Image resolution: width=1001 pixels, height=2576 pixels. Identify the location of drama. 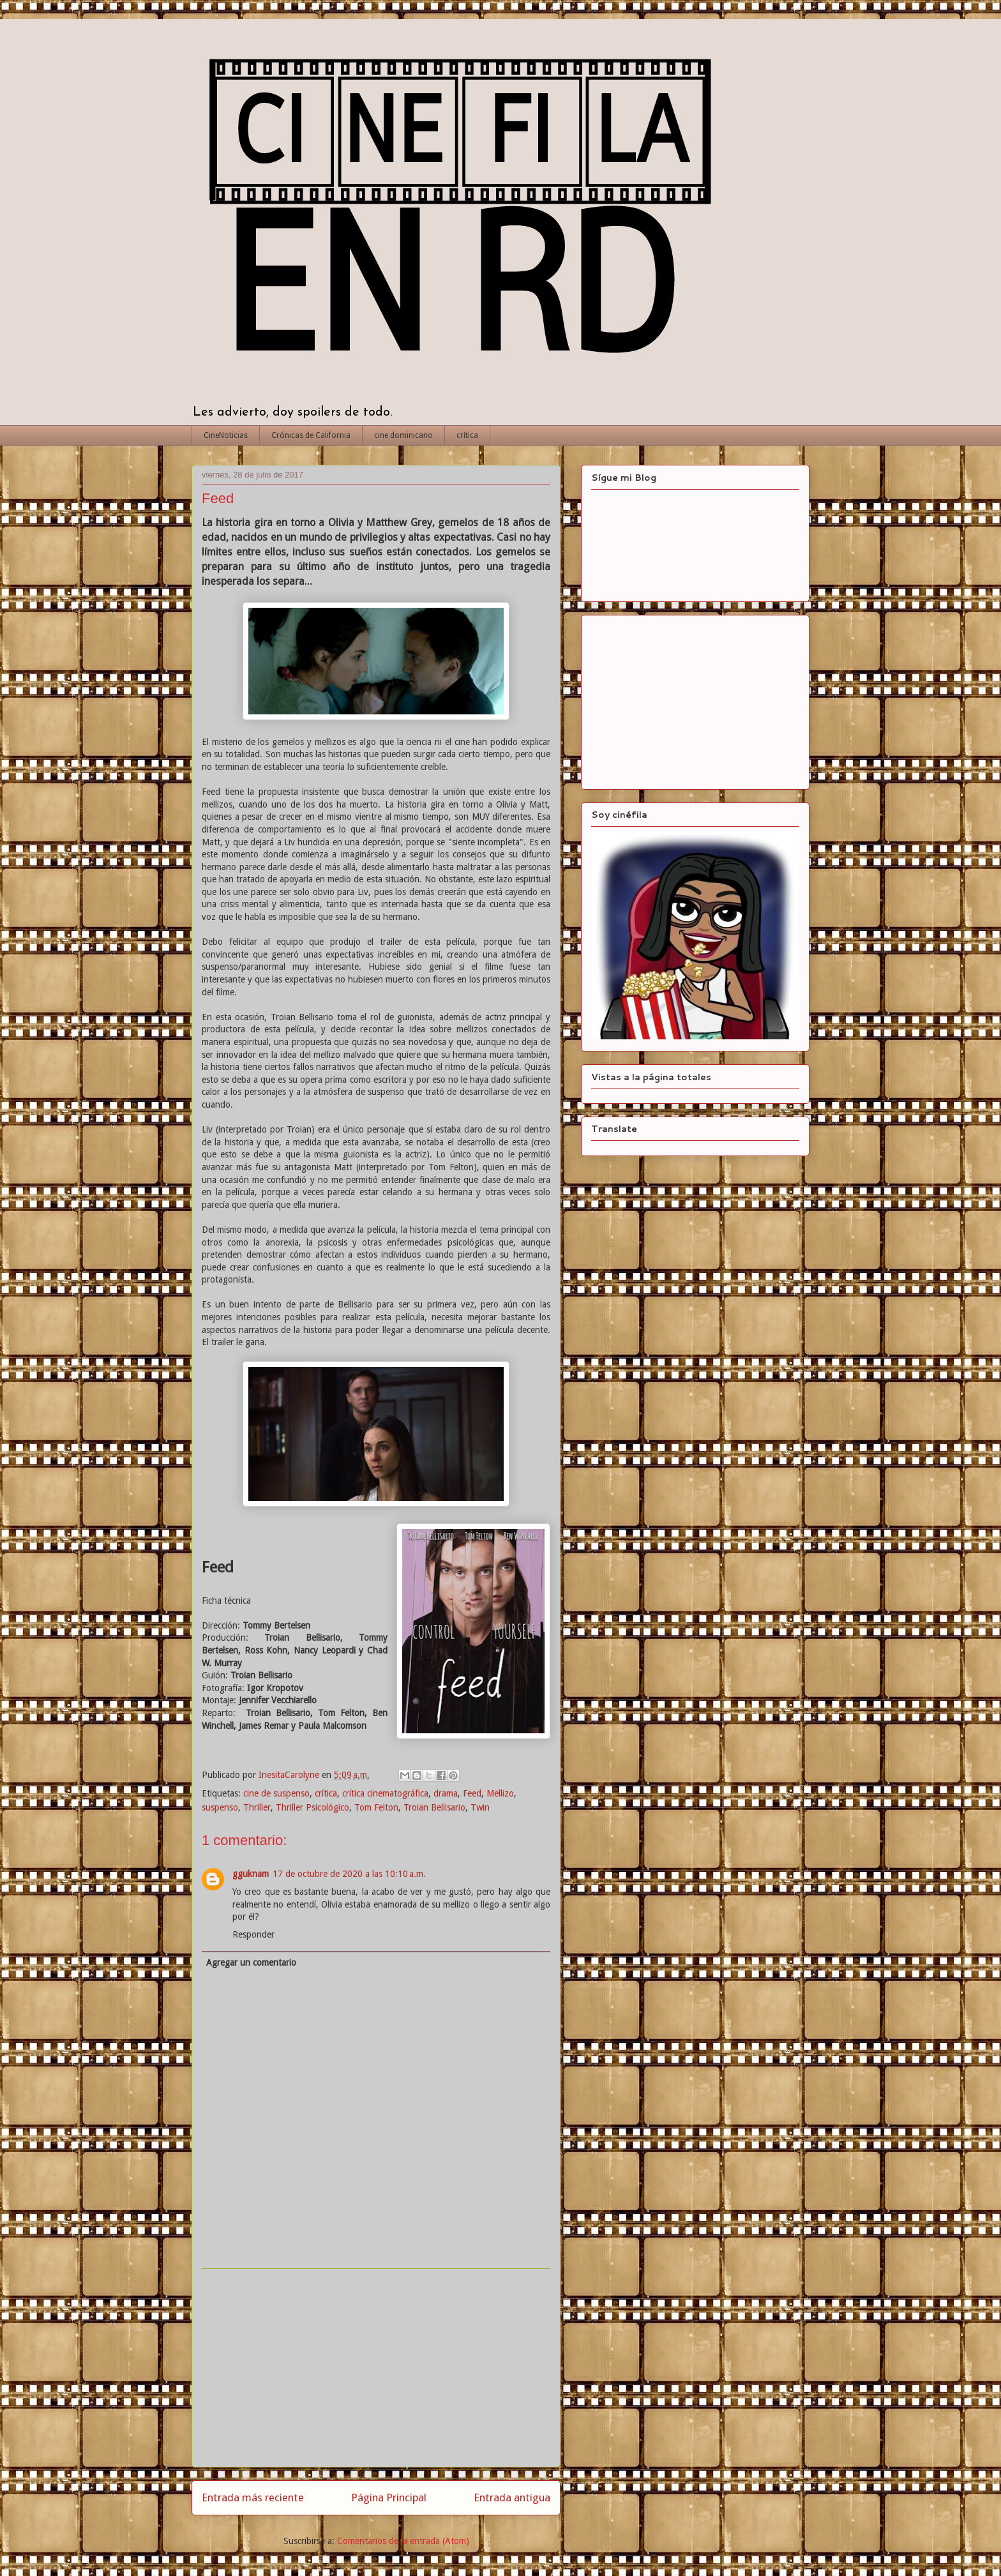
(445, 1793).